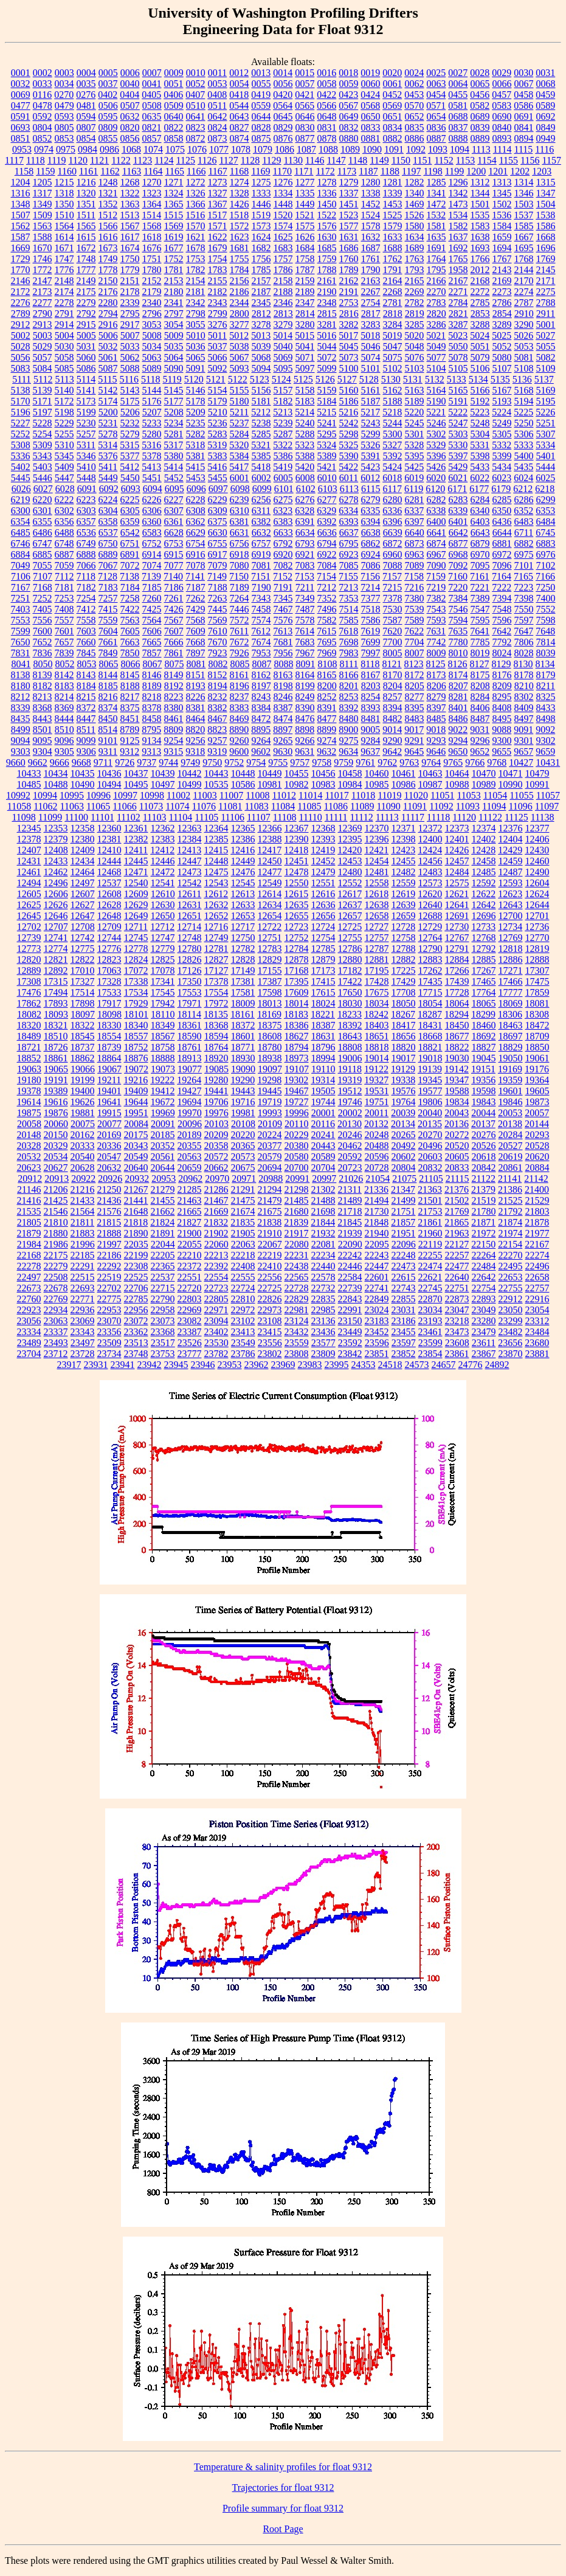  What do you see at coordinates (458, 83) in the screenshot?
I see `0064` at bounding box center [458, 83].